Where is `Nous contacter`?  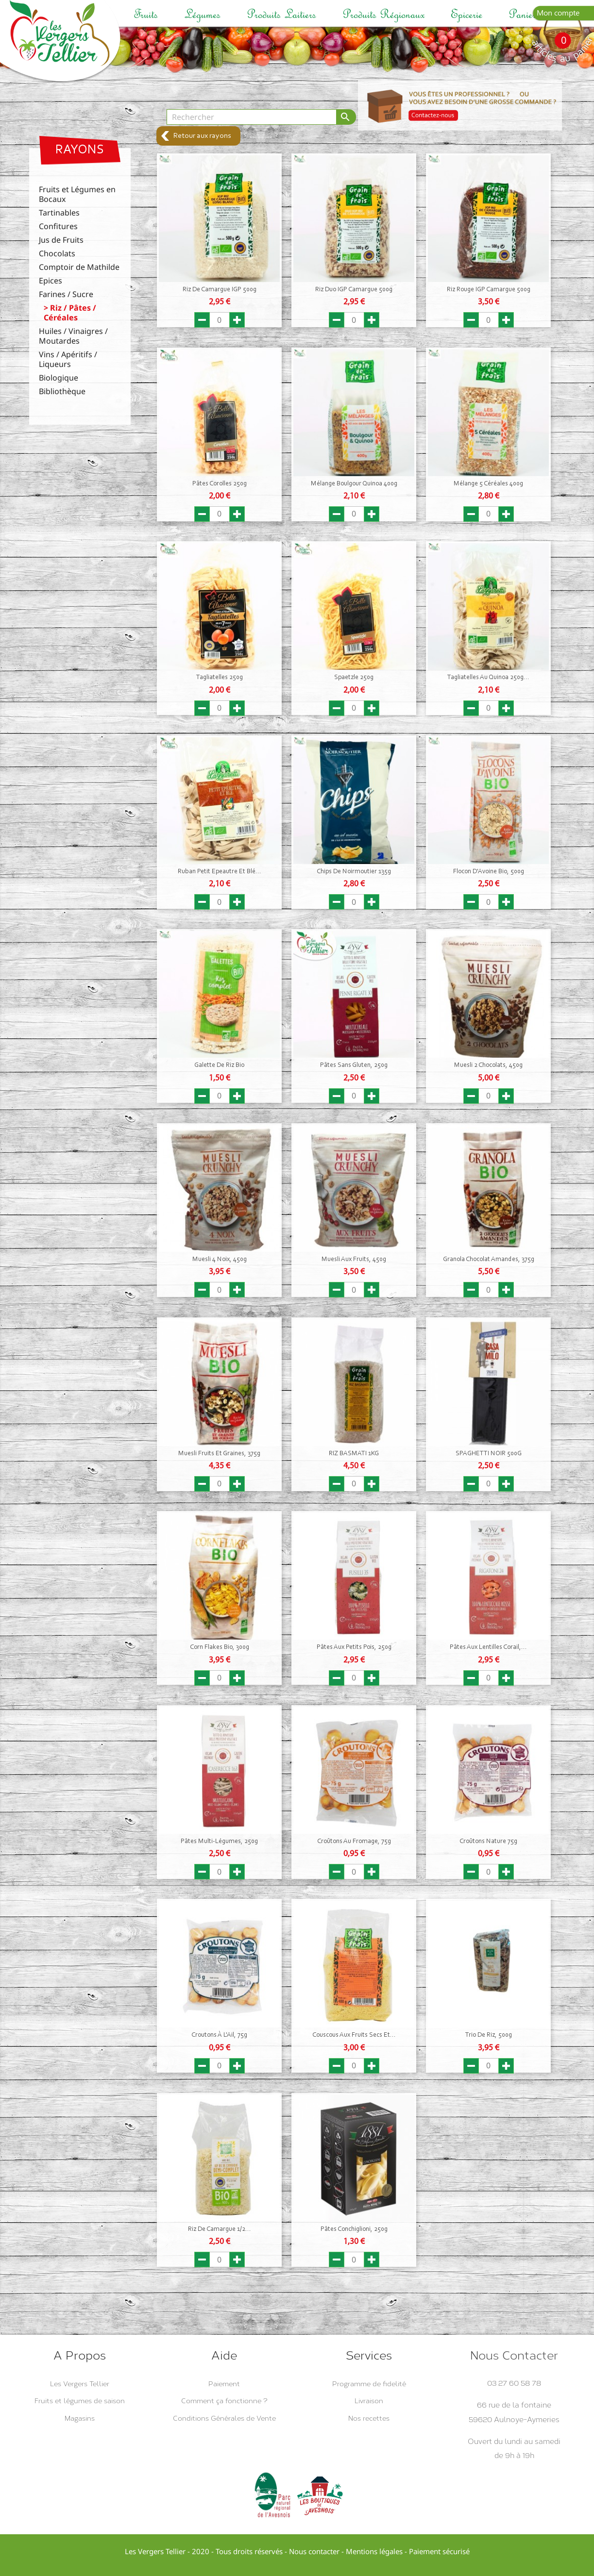 Nous contacter is located at coordinates (314, 2551).